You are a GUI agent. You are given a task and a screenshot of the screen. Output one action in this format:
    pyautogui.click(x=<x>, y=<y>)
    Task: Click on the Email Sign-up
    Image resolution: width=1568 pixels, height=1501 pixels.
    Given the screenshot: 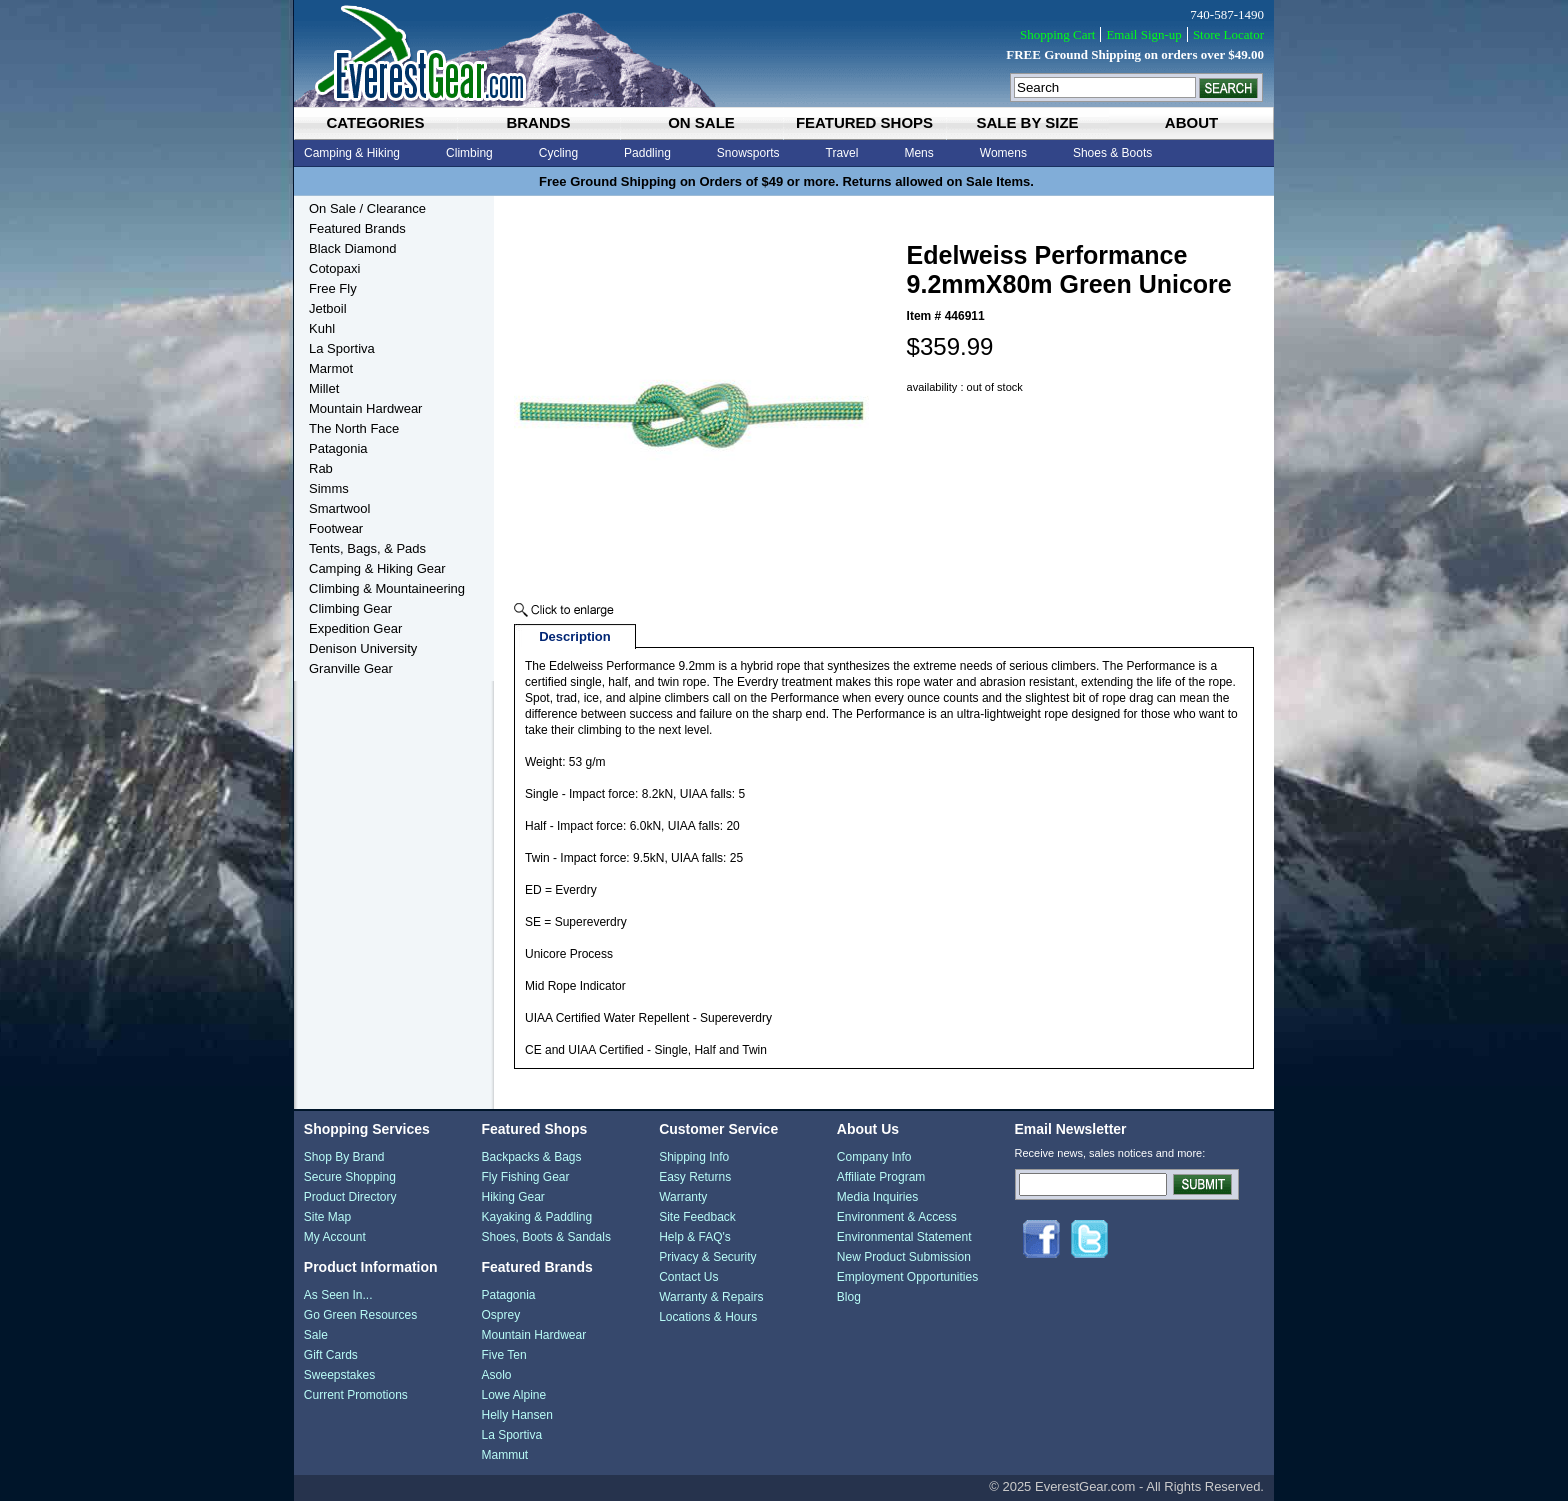 What is the action you would take?
    pyautogui.click(x=1143, y=34)
    